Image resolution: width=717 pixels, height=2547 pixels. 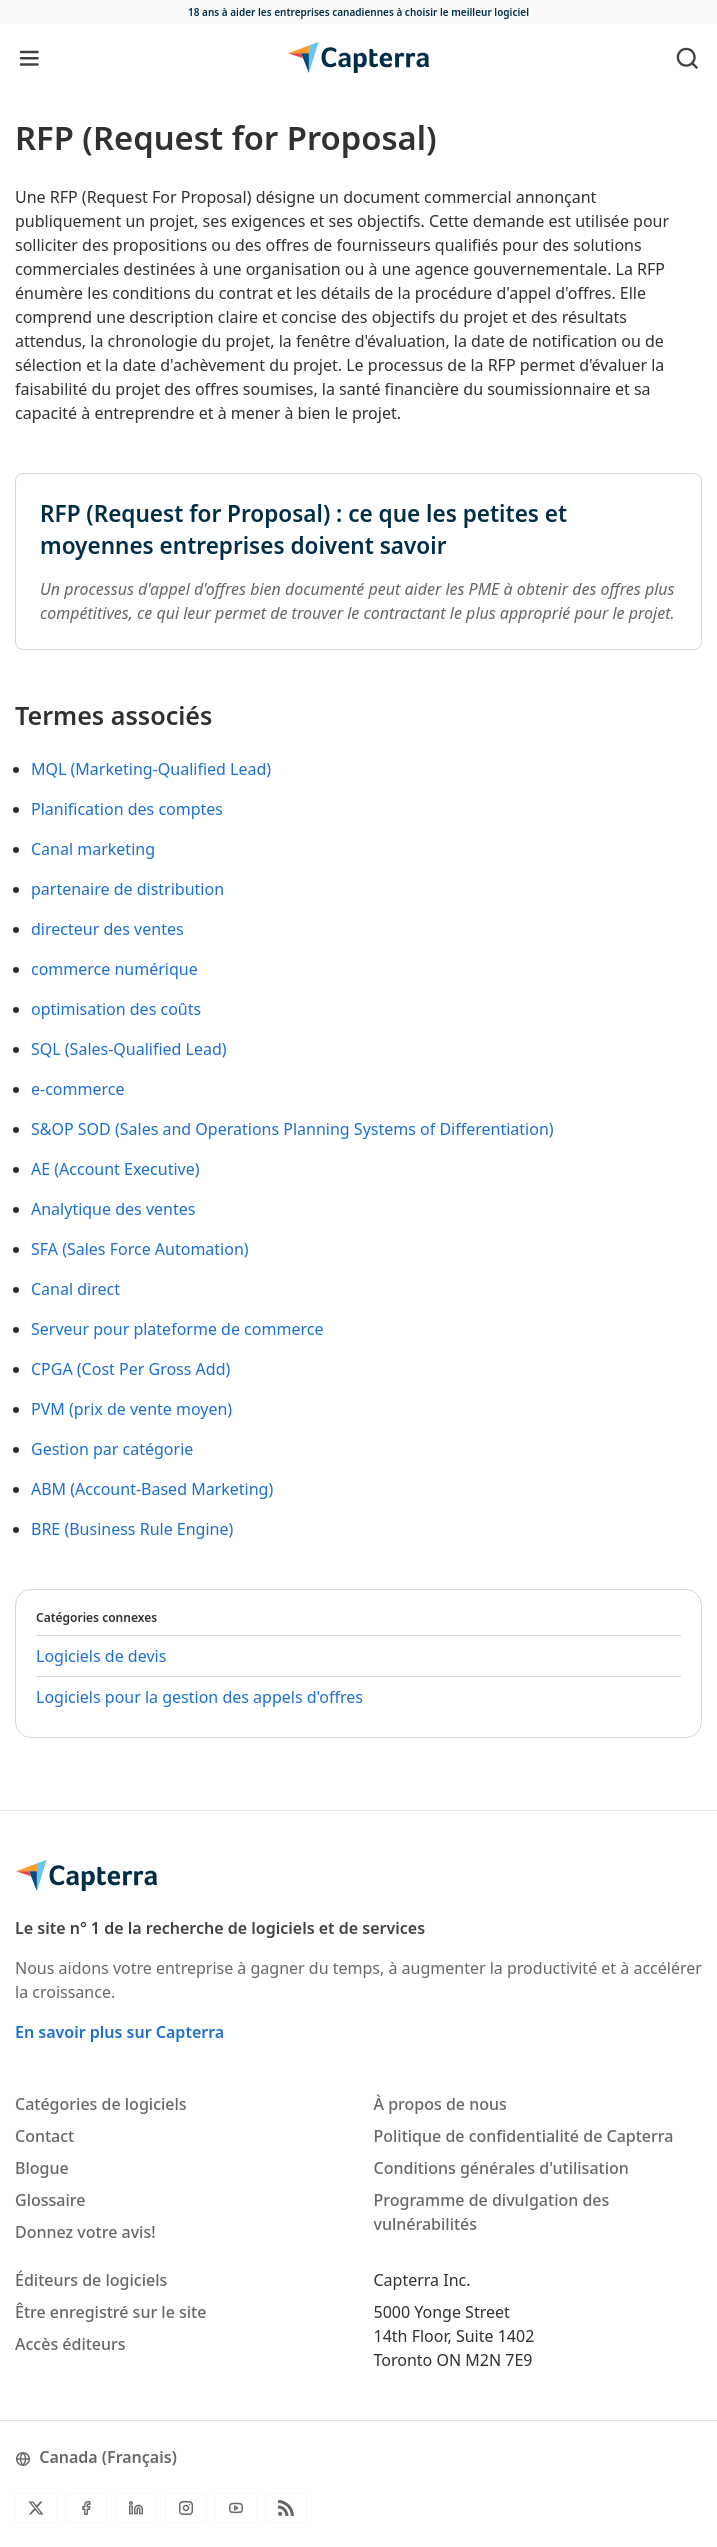 I want to click on commerce numérique, so click(x=114, y=969).